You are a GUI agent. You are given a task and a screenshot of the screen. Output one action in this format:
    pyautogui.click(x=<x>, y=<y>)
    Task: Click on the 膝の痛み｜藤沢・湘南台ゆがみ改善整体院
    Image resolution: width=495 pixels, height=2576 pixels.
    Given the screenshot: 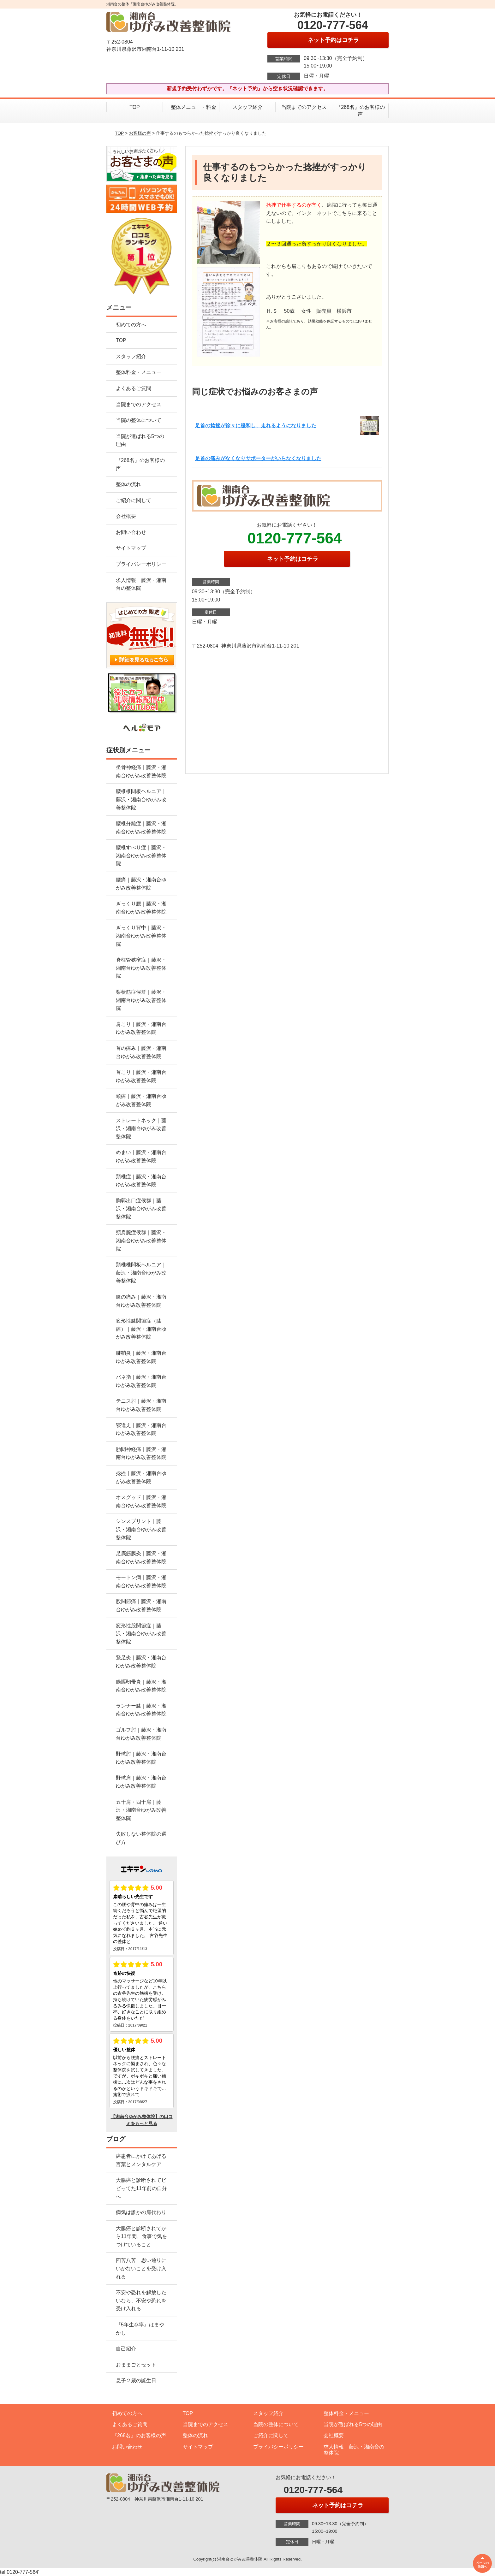 What is the action you would take?
    pyautogui.click(x=141, y=1301)
    